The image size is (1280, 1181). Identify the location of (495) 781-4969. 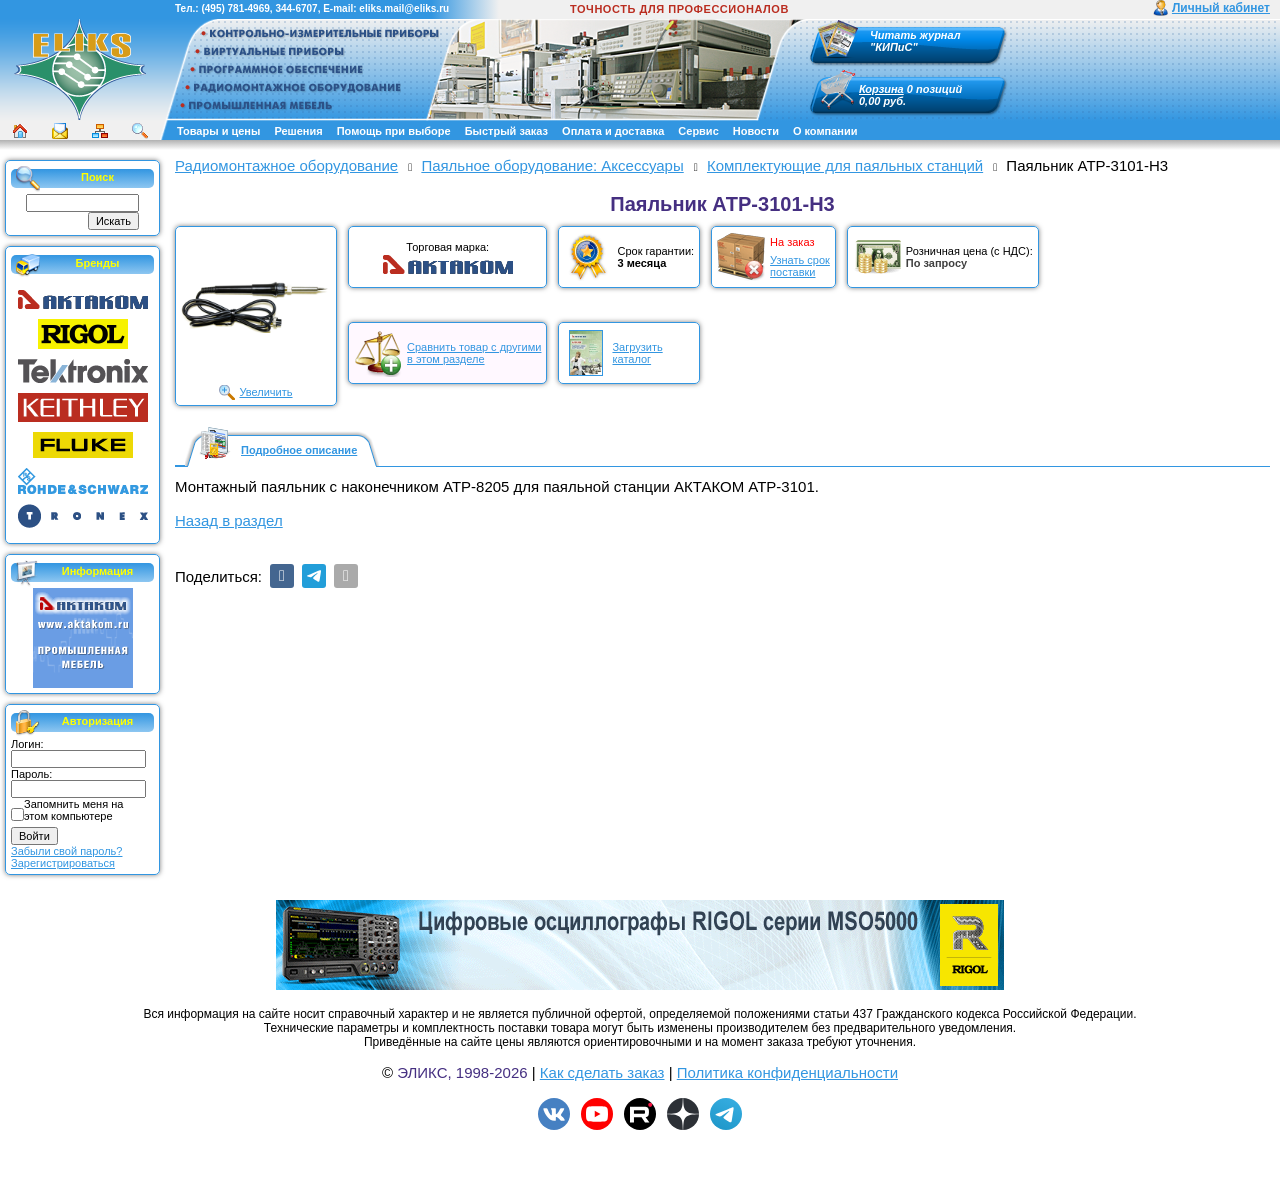
(235, 8).